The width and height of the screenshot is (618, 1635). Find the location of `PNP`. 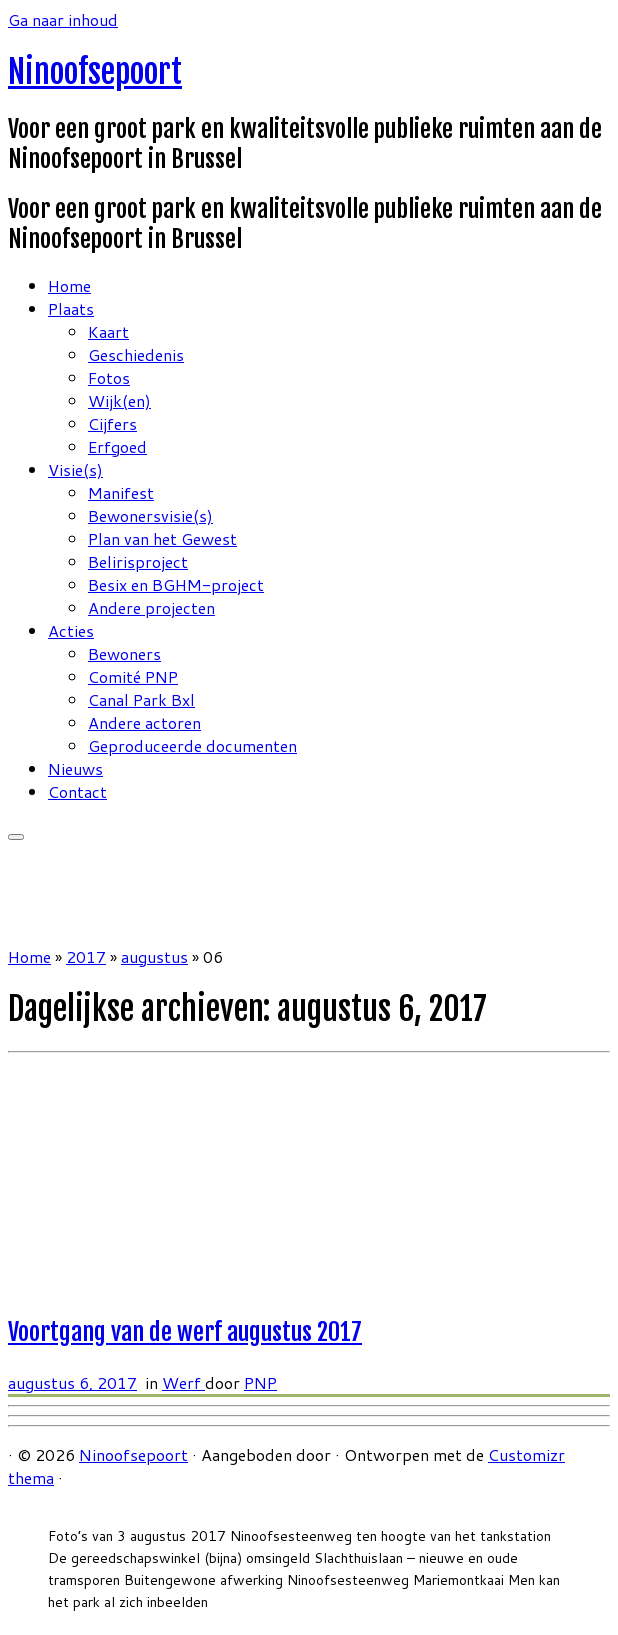

PNP is located at coordinates (260, 1382).